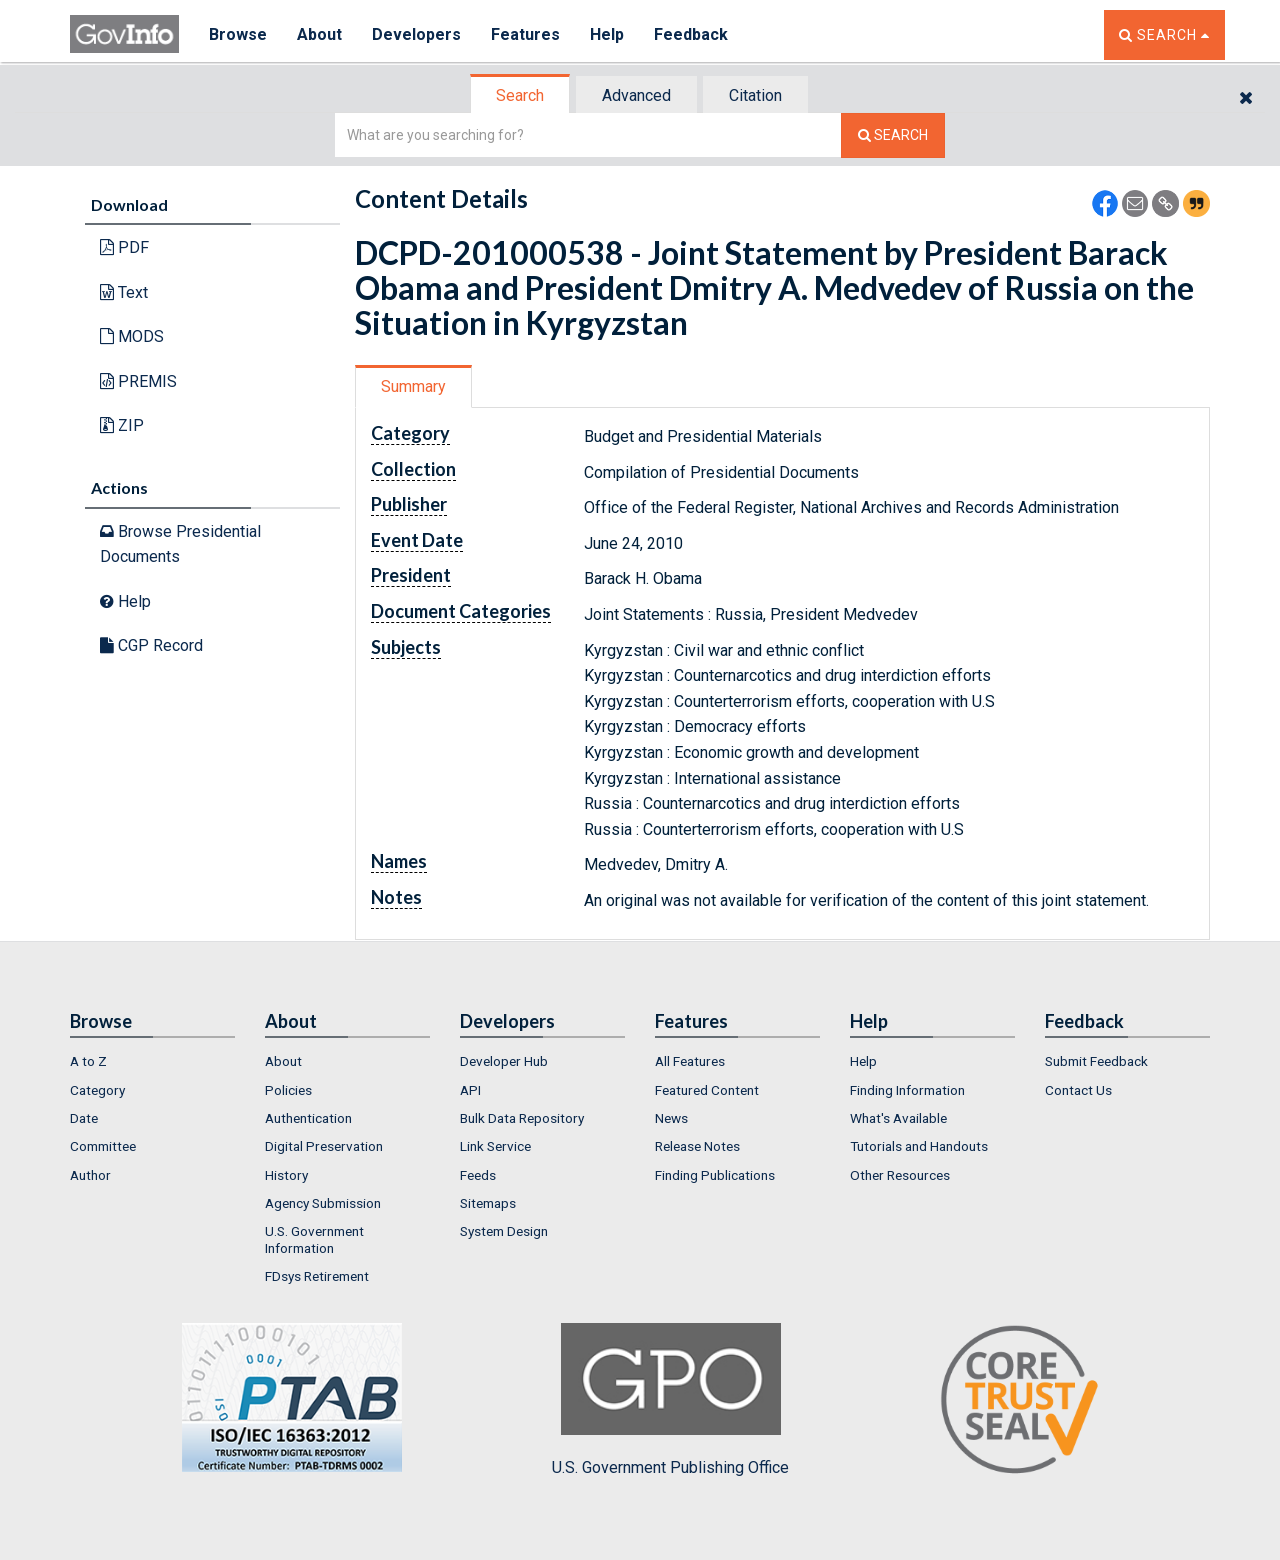  I want to click on Agency Submission, so click(323, 1203).